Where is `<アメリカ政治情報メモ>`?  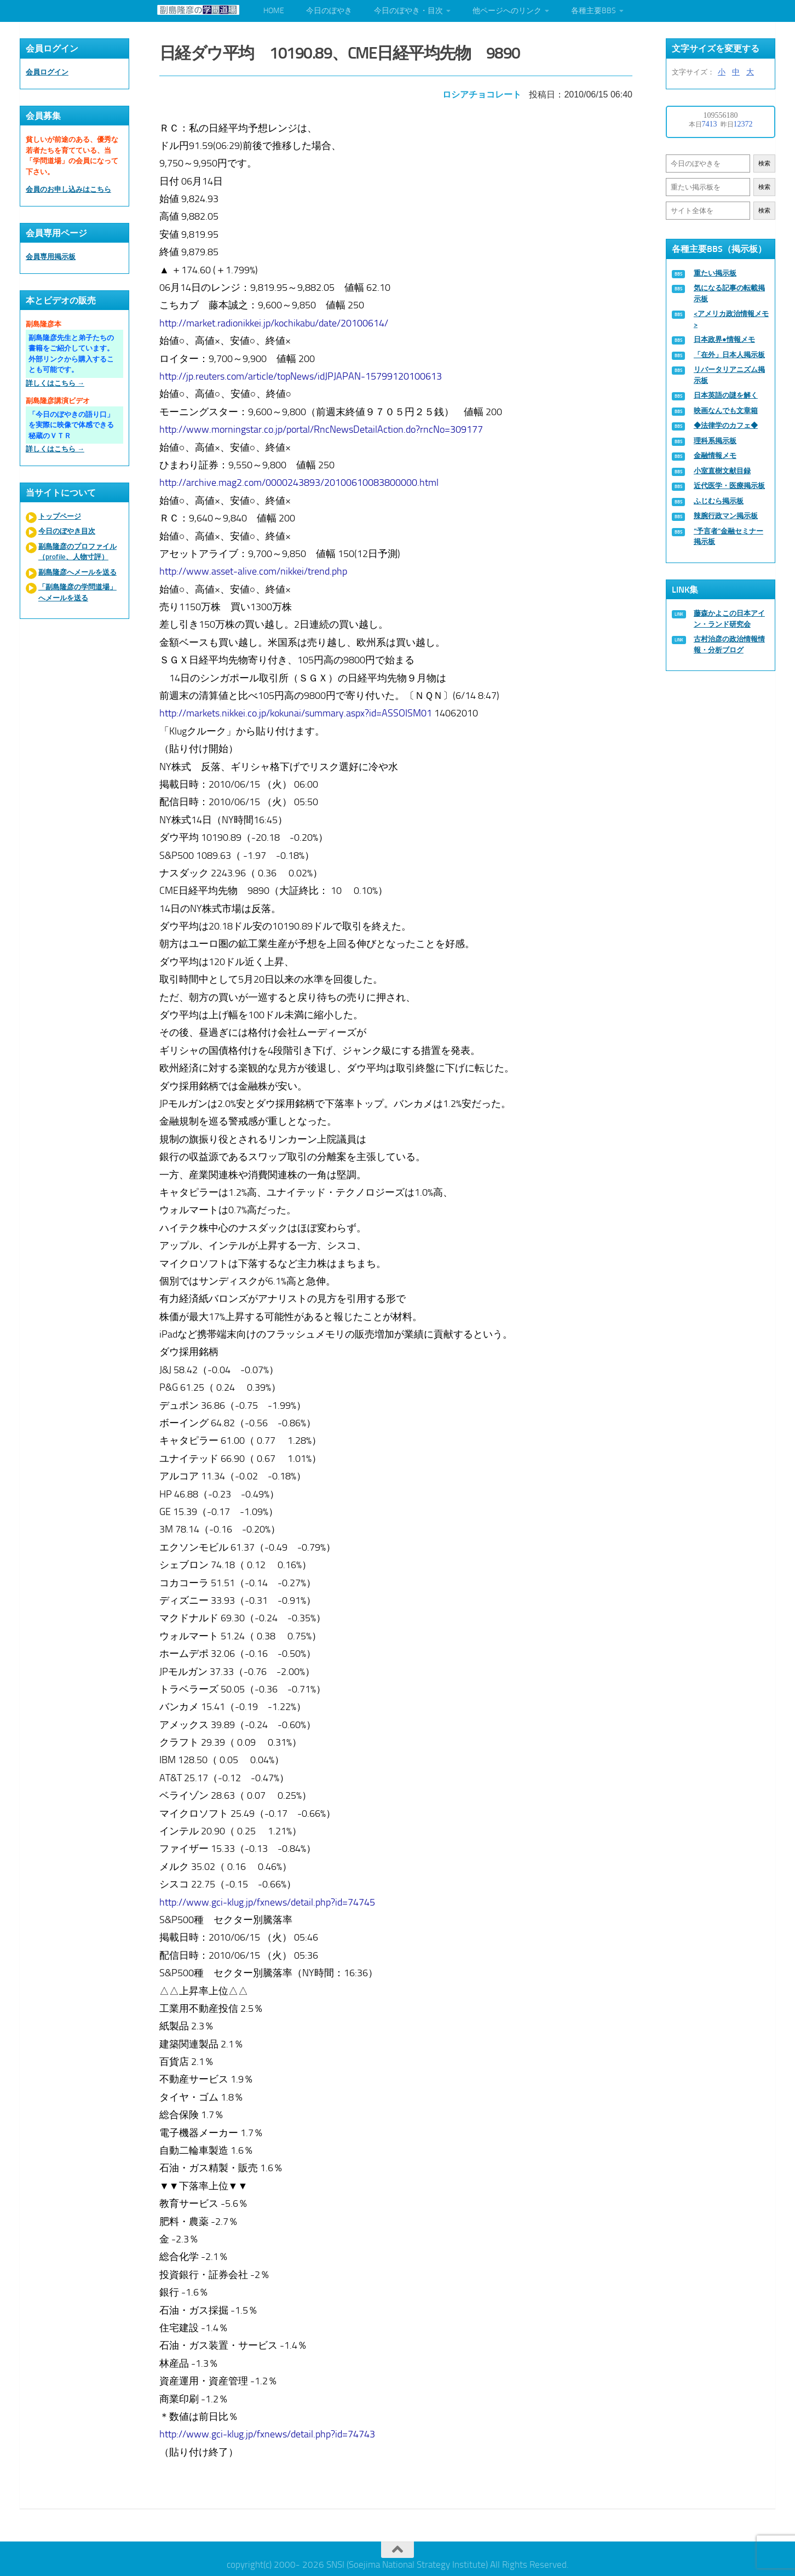
<アメリカ政治情報メモ> is located at coordinates (731, 319).